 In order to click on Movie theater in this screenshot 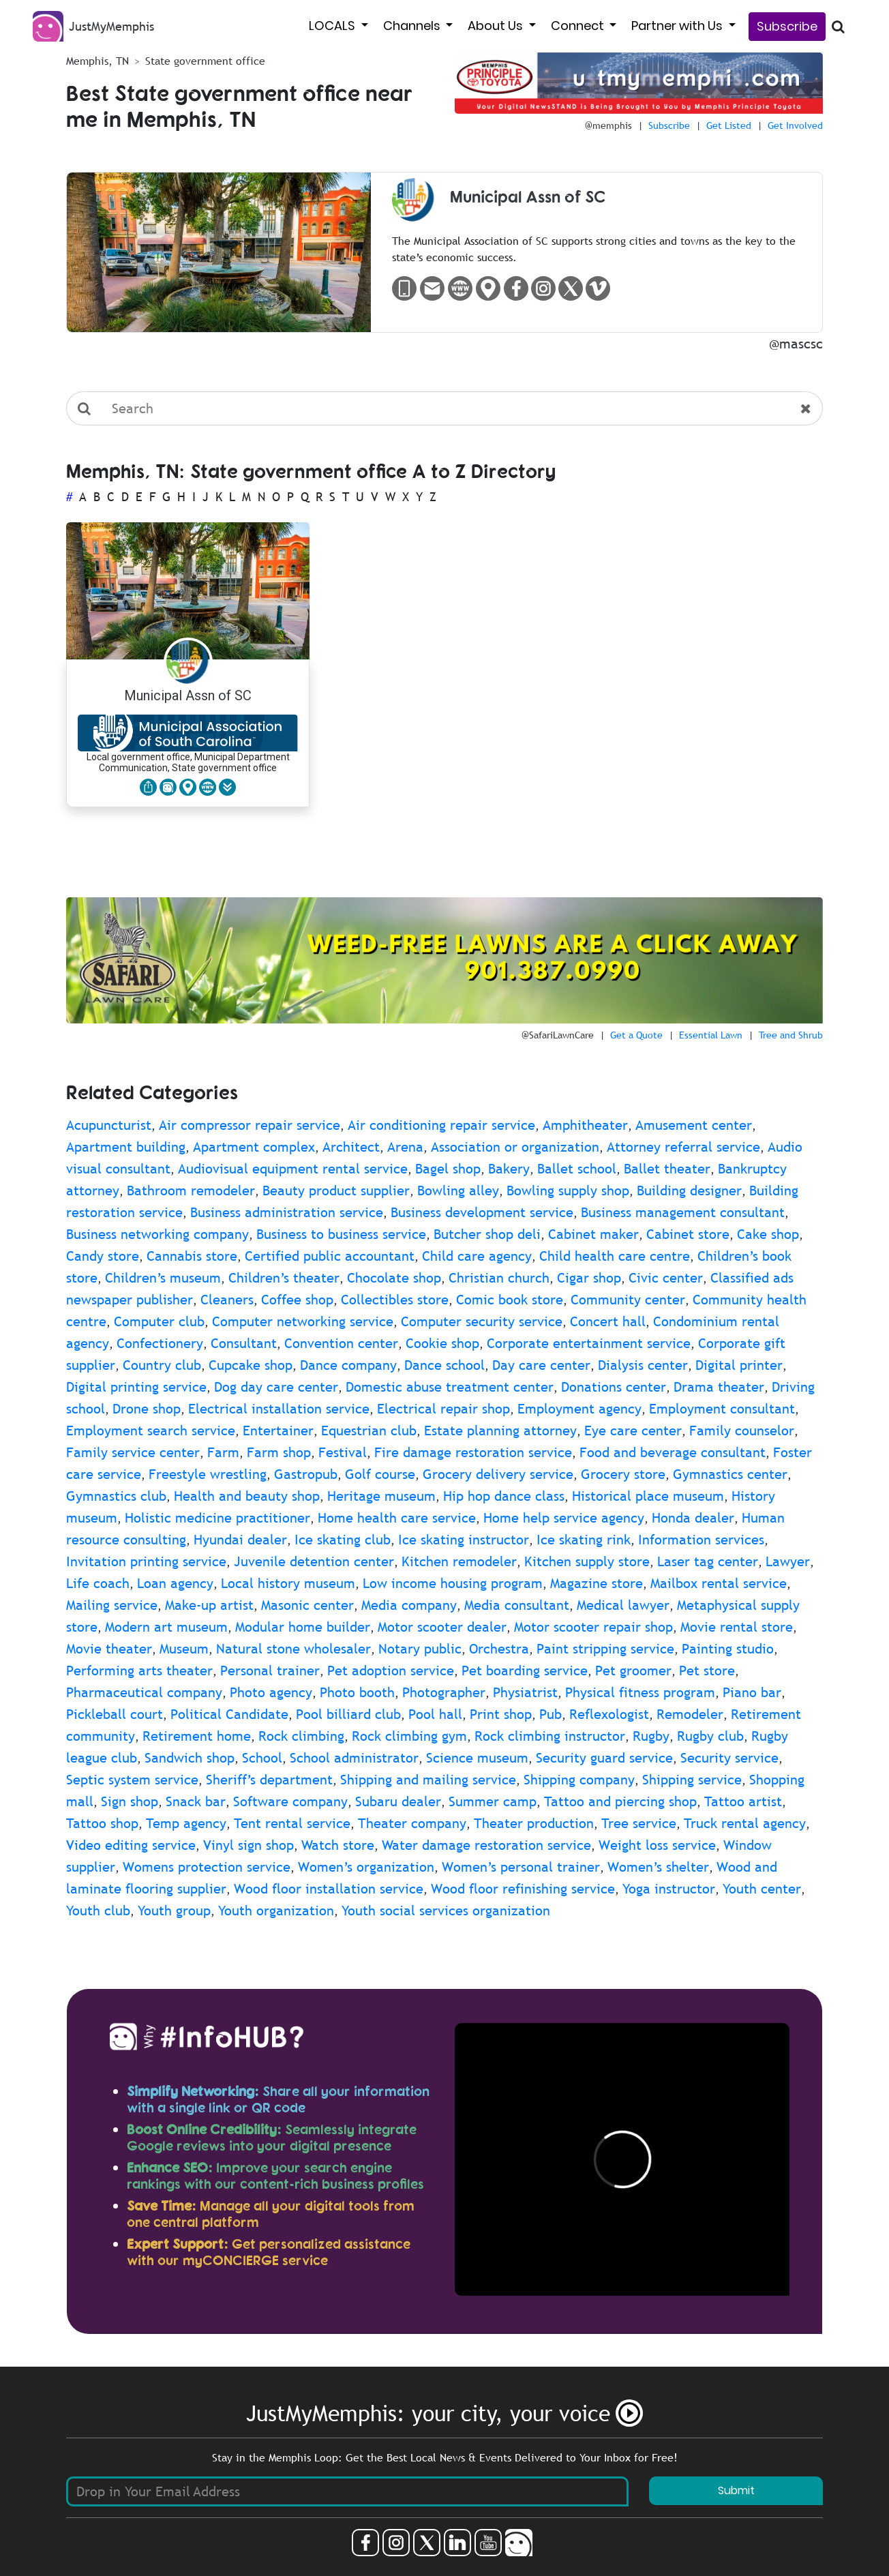, I will do `click(109, 1649)`.